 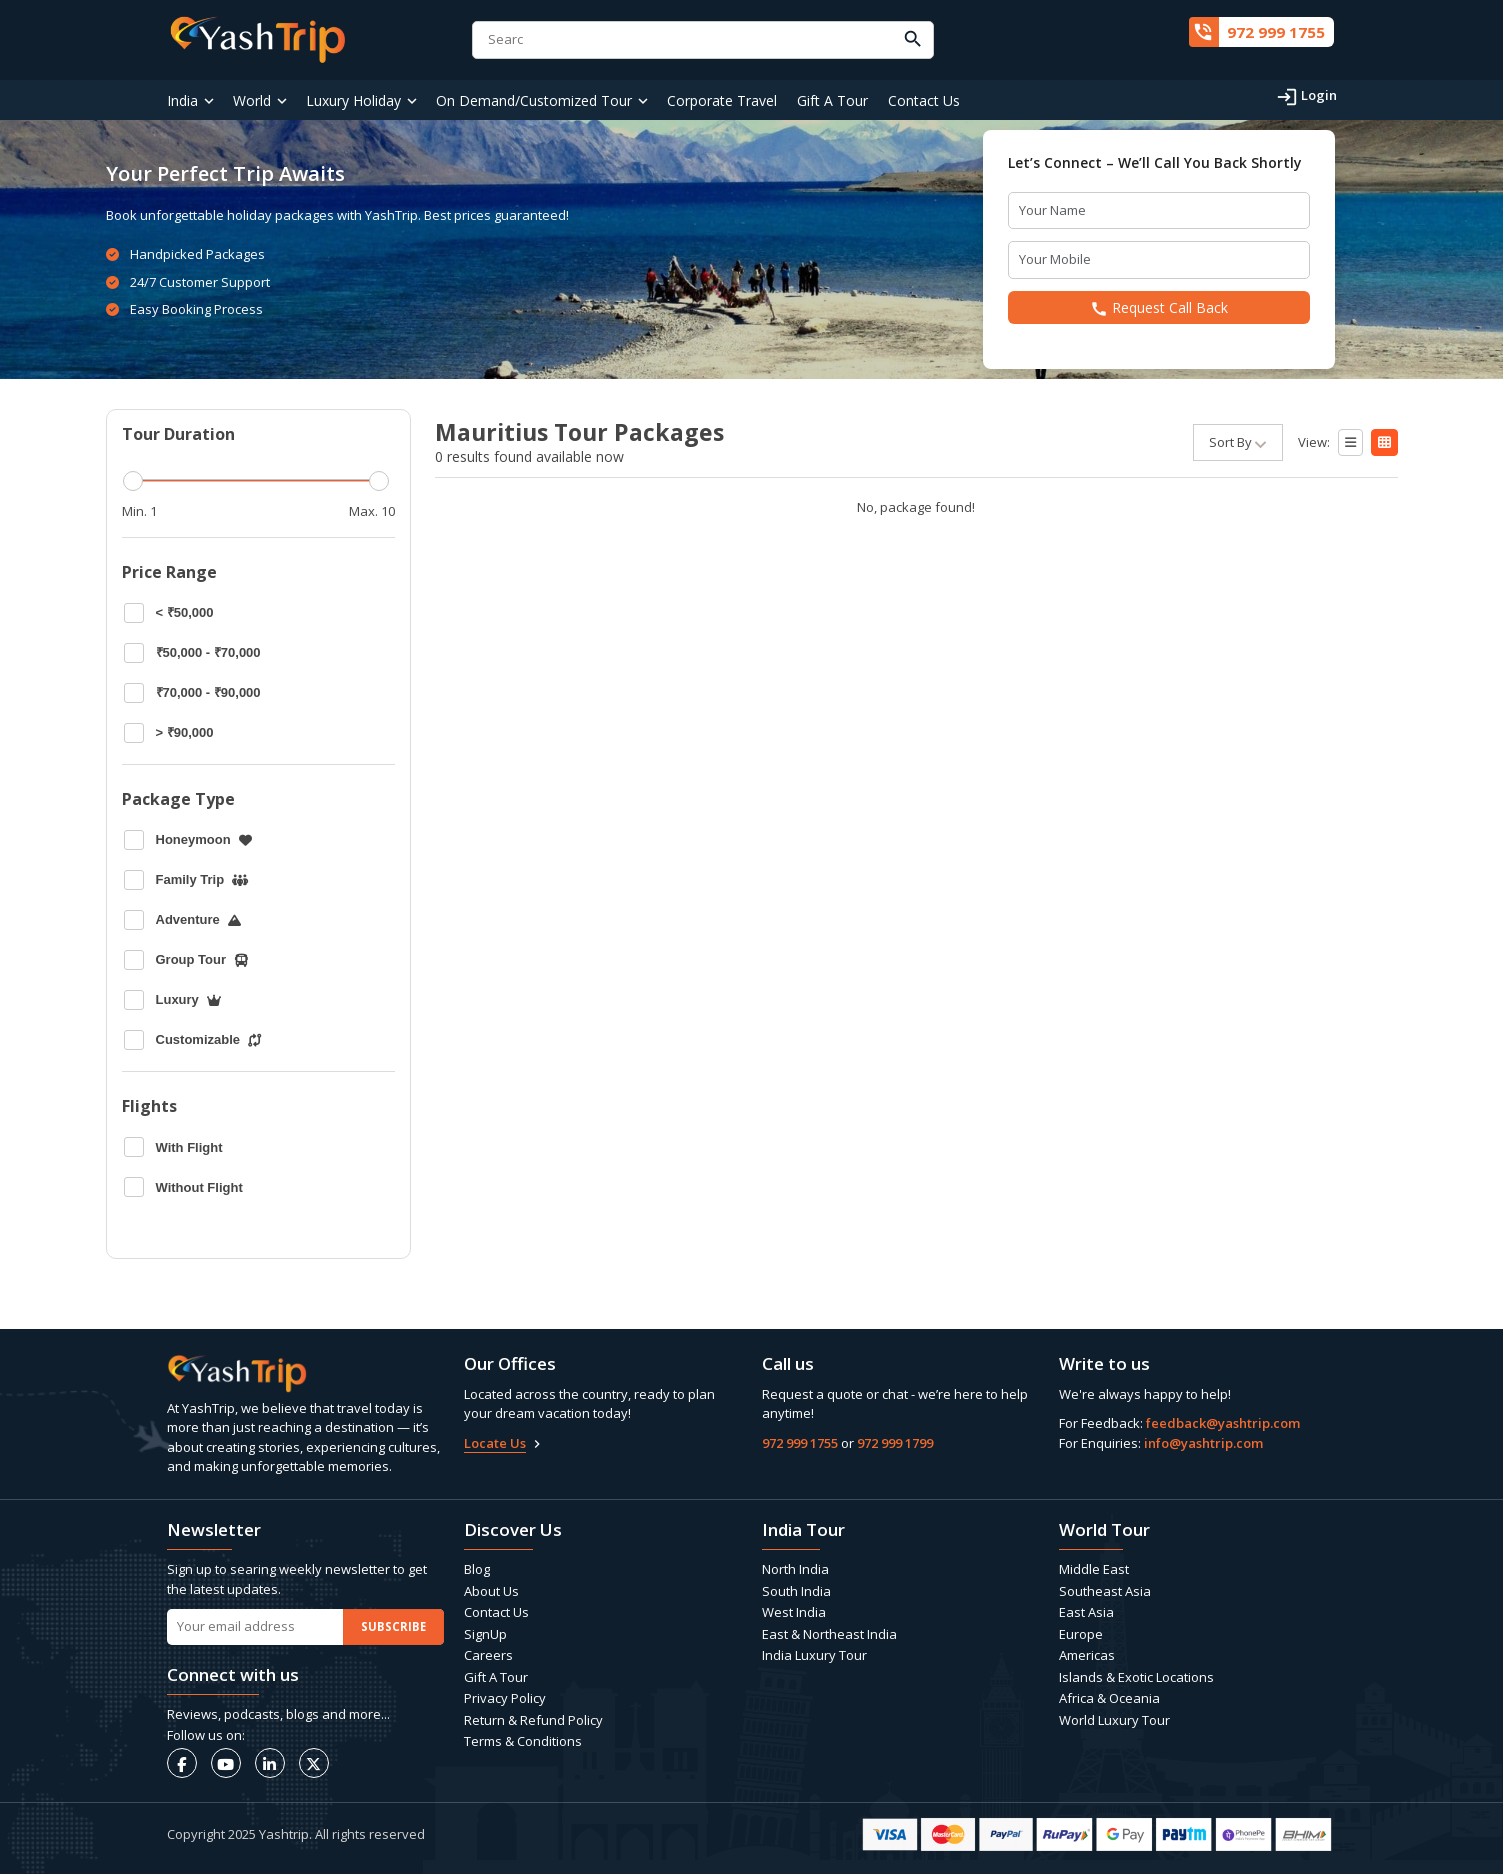 I want to click on Islands & Exotic Locations, so click(x=1136, y=1677).